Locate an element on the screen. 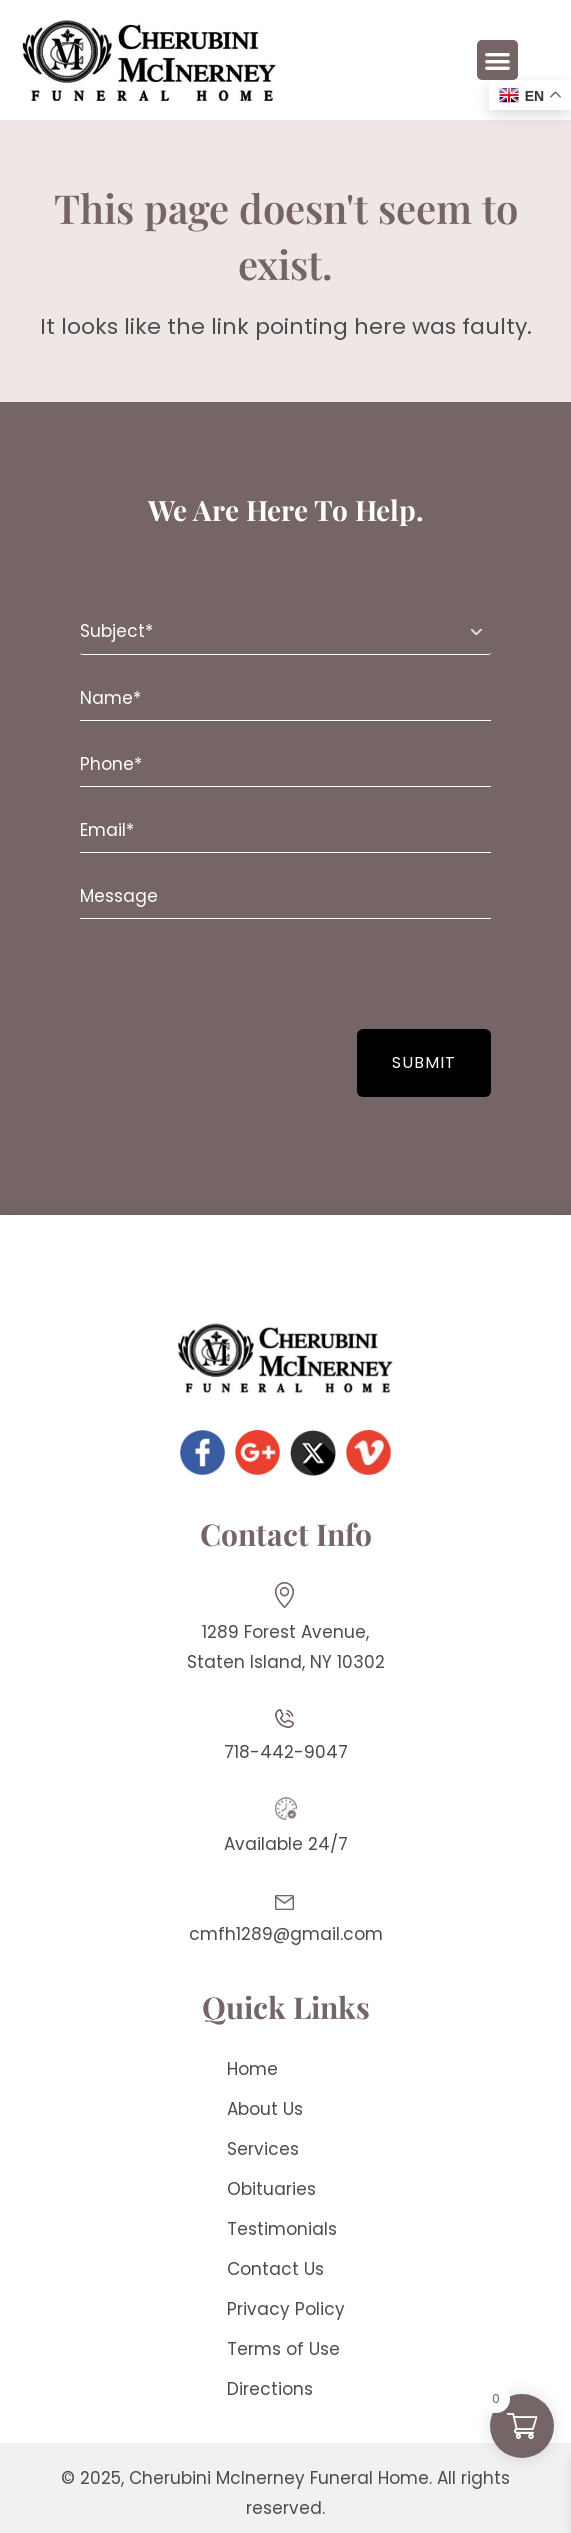 The image size is (571, 2533). Directions is located at coordinates (270, 2389).